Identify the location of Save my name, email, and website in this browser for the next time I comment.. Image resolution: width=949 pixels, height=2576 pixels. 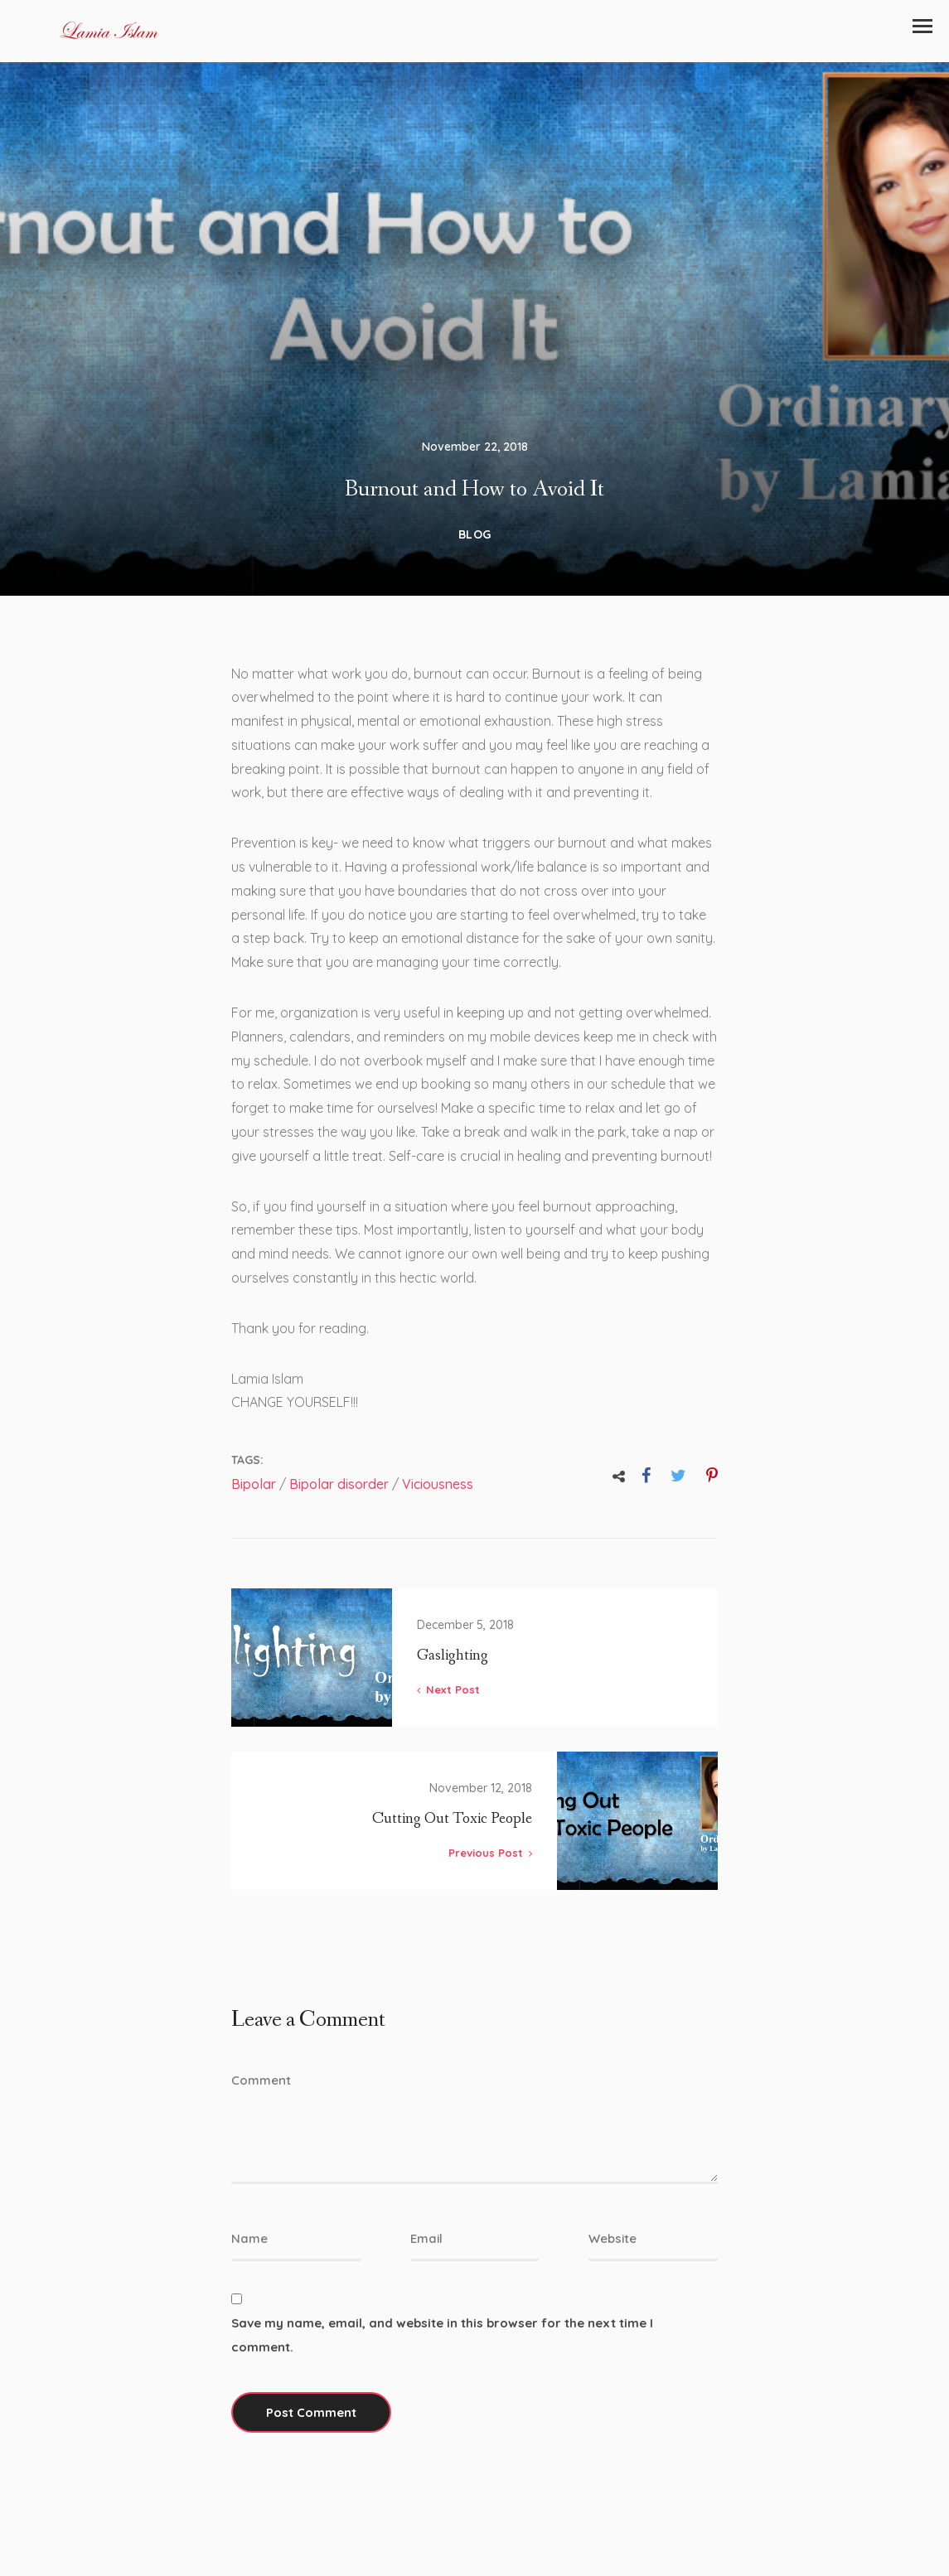
(442, 2358).